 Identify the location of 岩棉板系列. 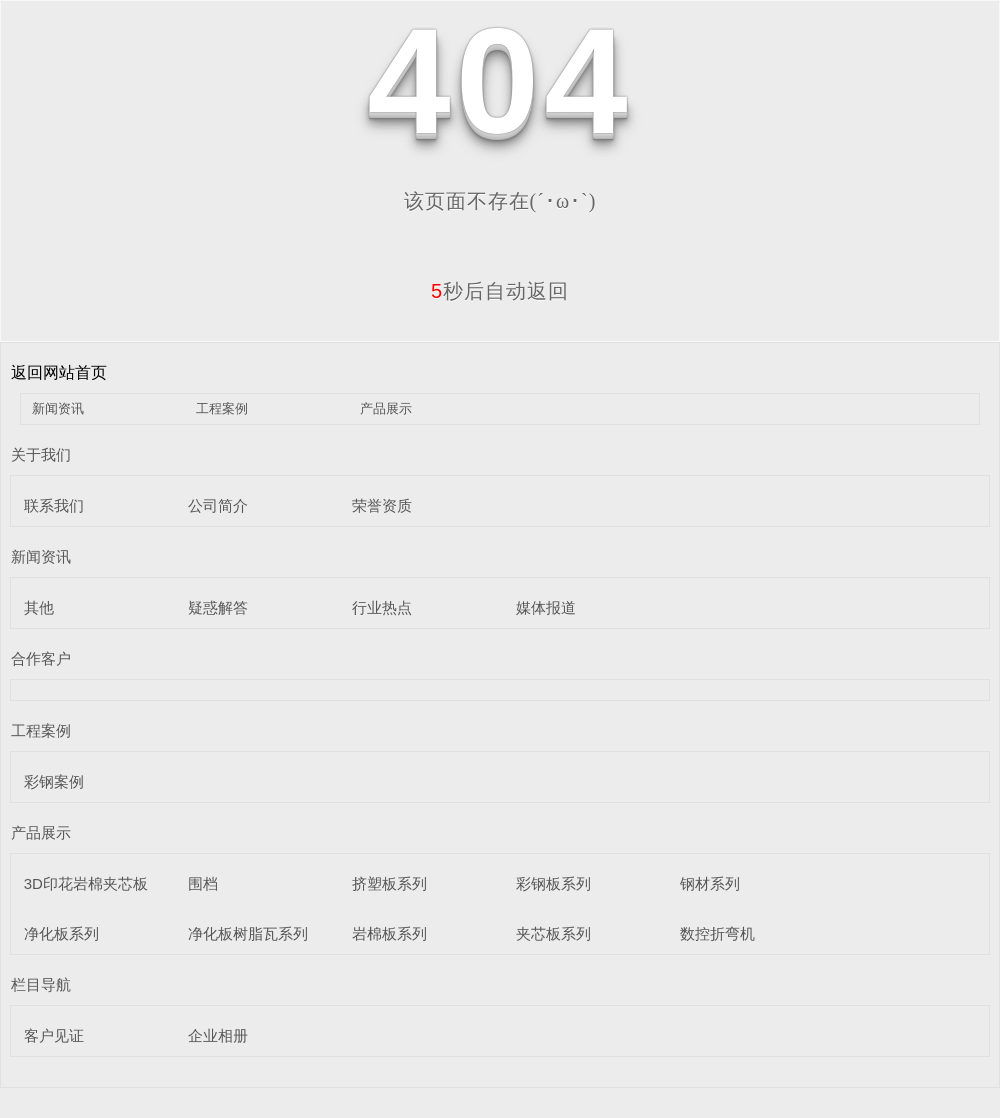
(389, 933).